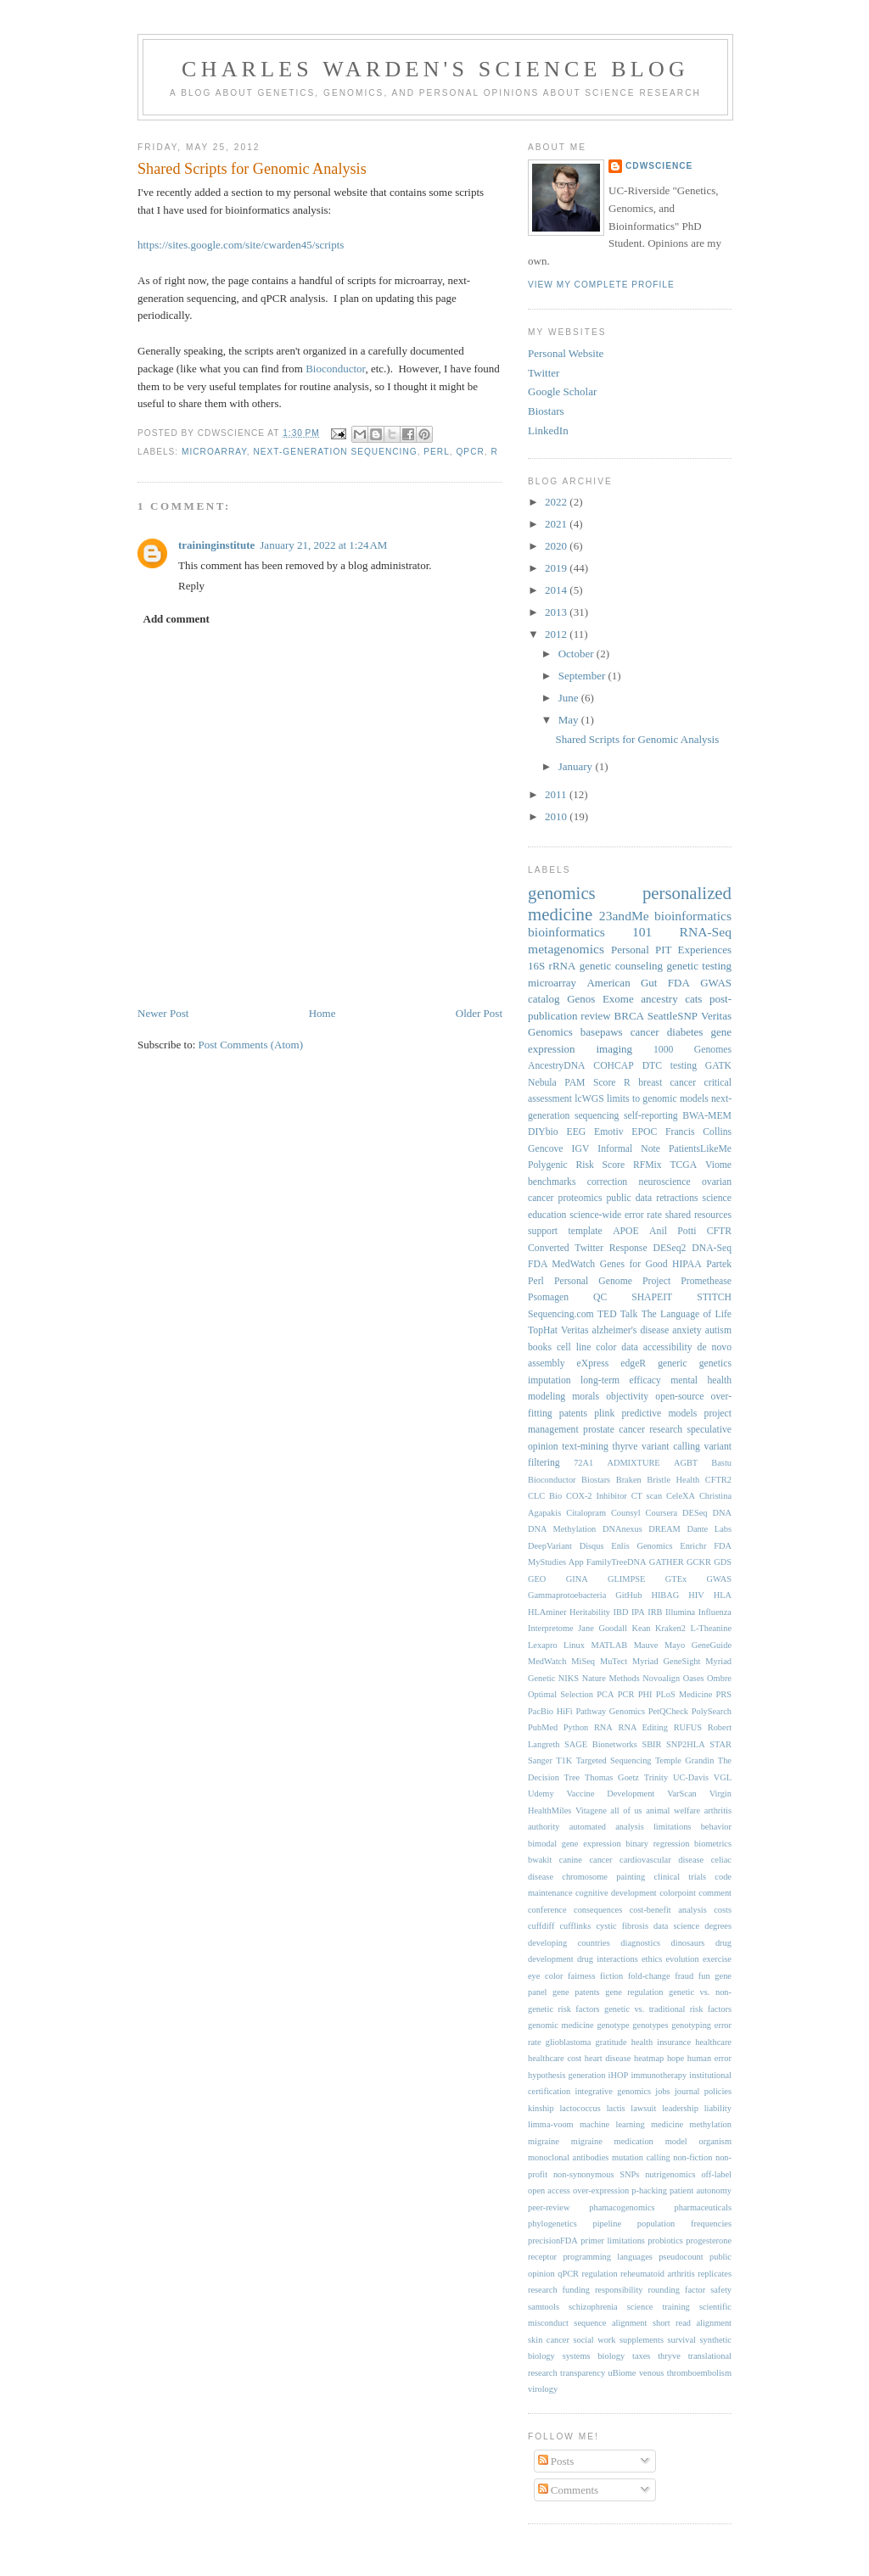  Describe the element at coordinates (543, 1231) in the screenshot. I see `support` at that location.